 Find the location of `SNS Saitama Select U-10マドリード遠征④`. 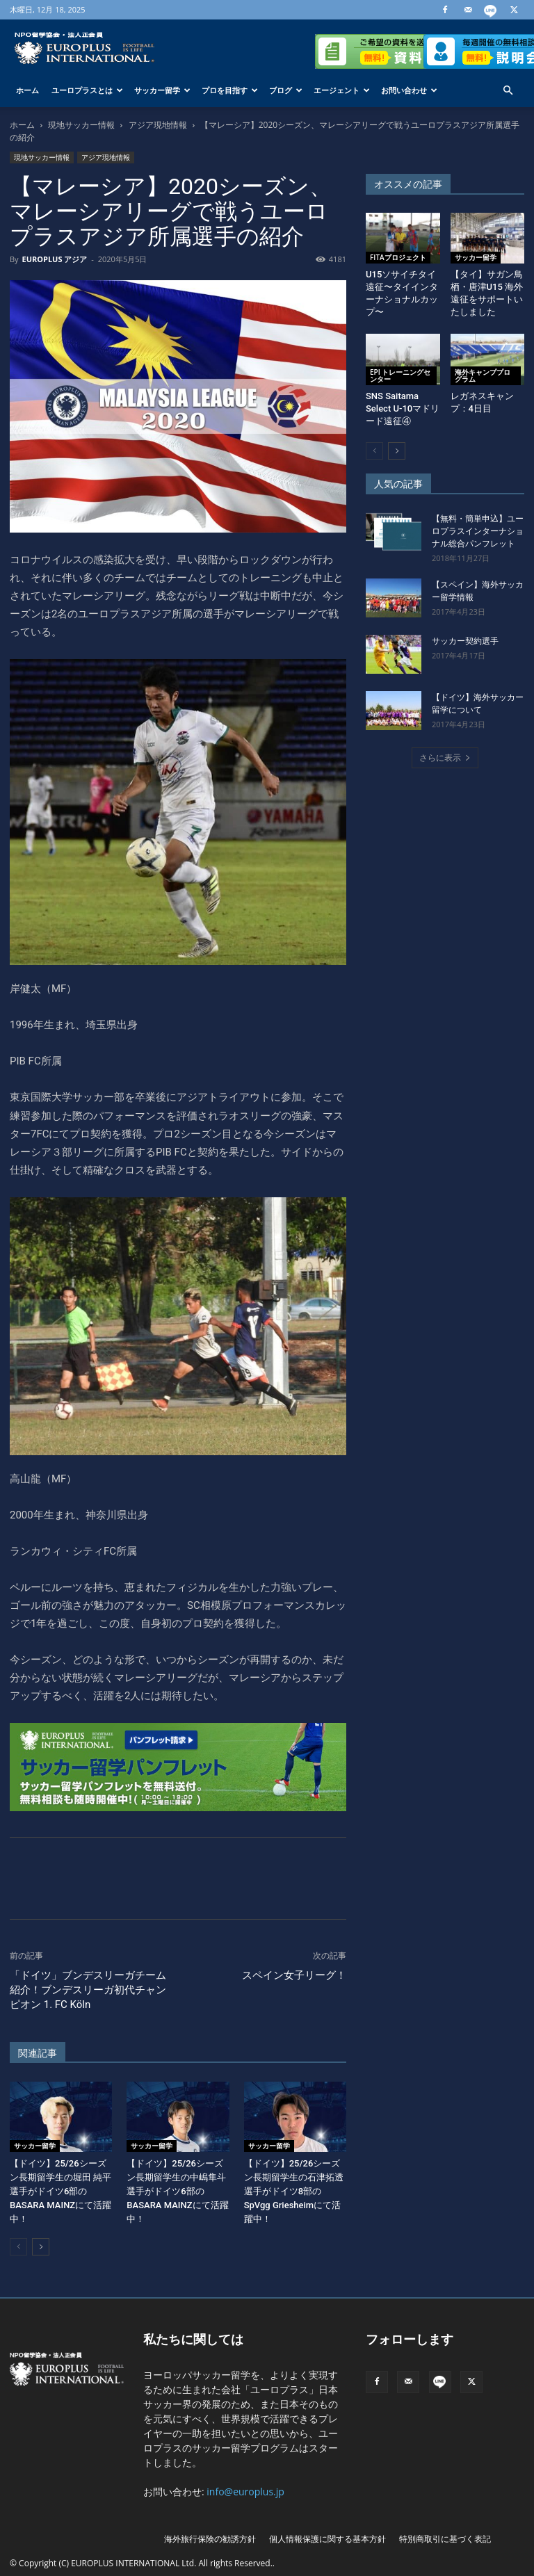

SNS Saitama Select U-10マドリード遠征④ is located at coordinates (402, 408).